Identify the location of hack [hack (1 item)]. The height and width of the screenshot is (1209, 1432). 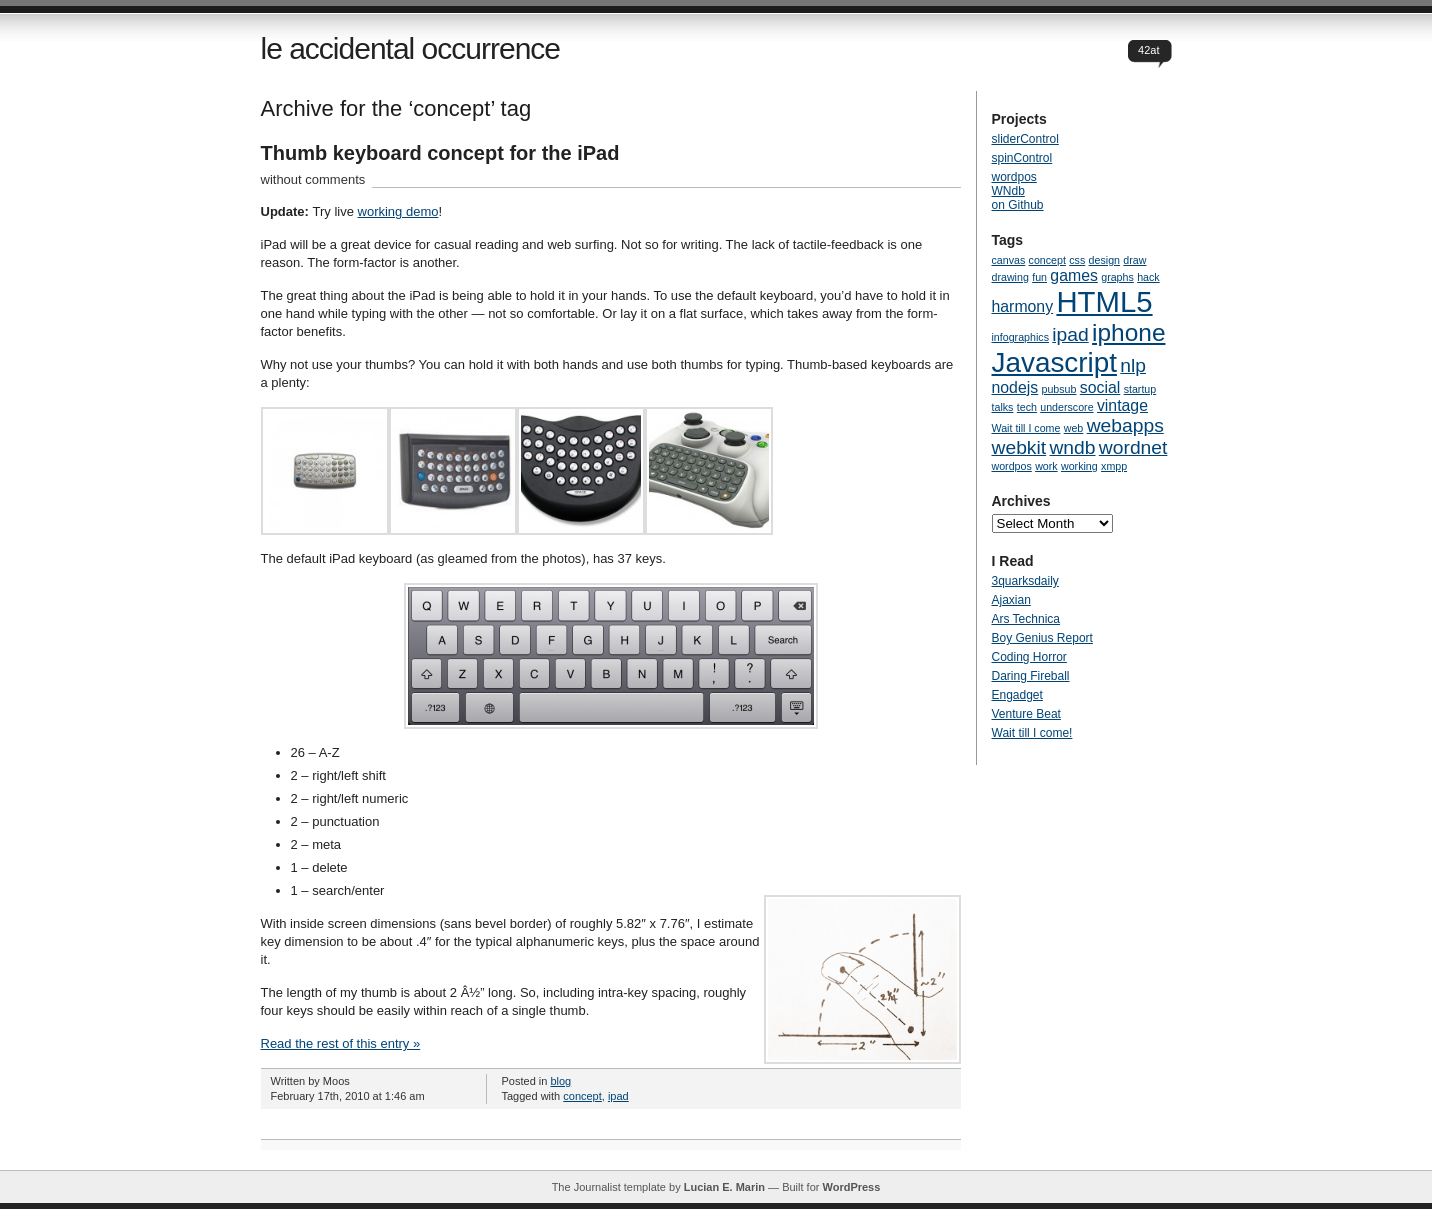
(1148, 277).